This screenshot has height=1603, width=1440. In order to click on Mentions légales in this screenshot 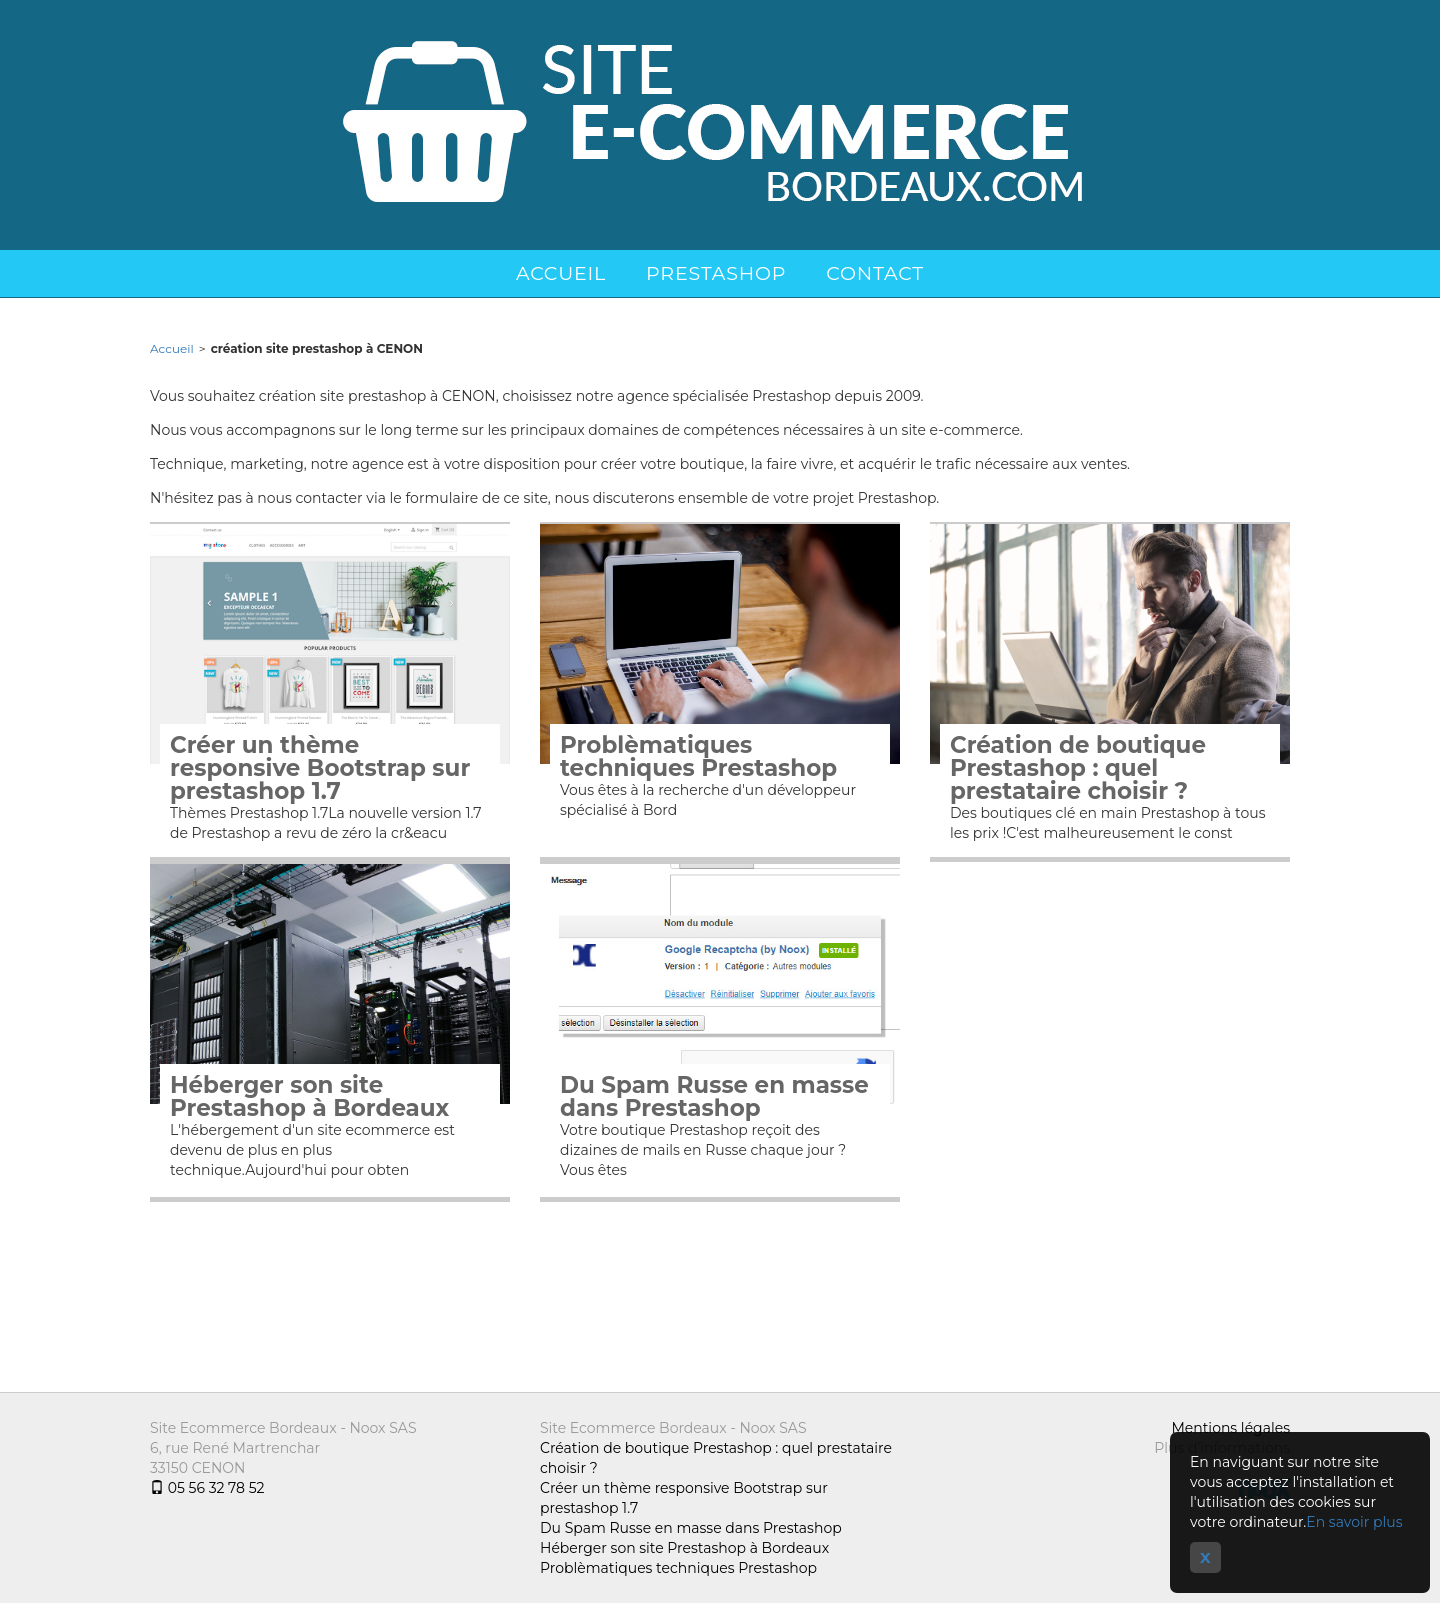, I will do `click(1230, 1428)`.